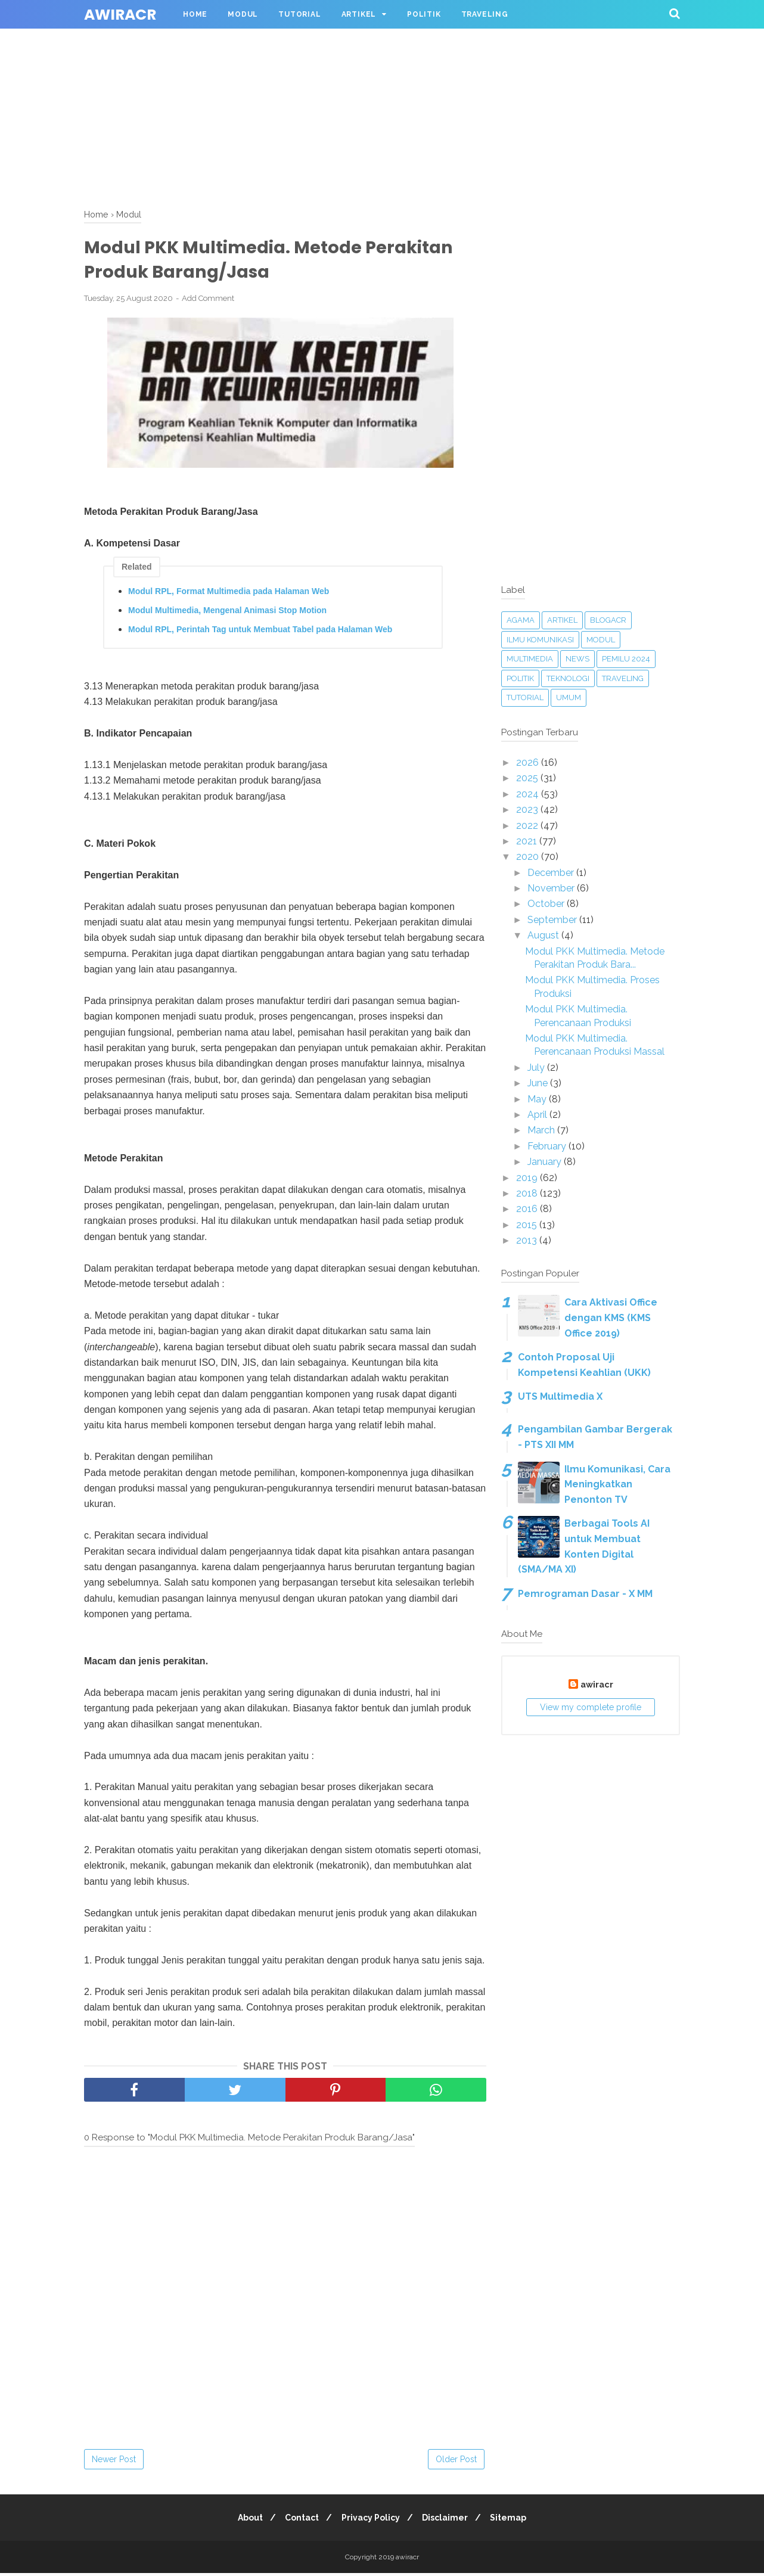 The width and height of the screenshot is (764, 2576). What do you see at coordinates (590, 1707) in the screenshot?
I see `View my complete profile` at bounding box center [590, 1707].